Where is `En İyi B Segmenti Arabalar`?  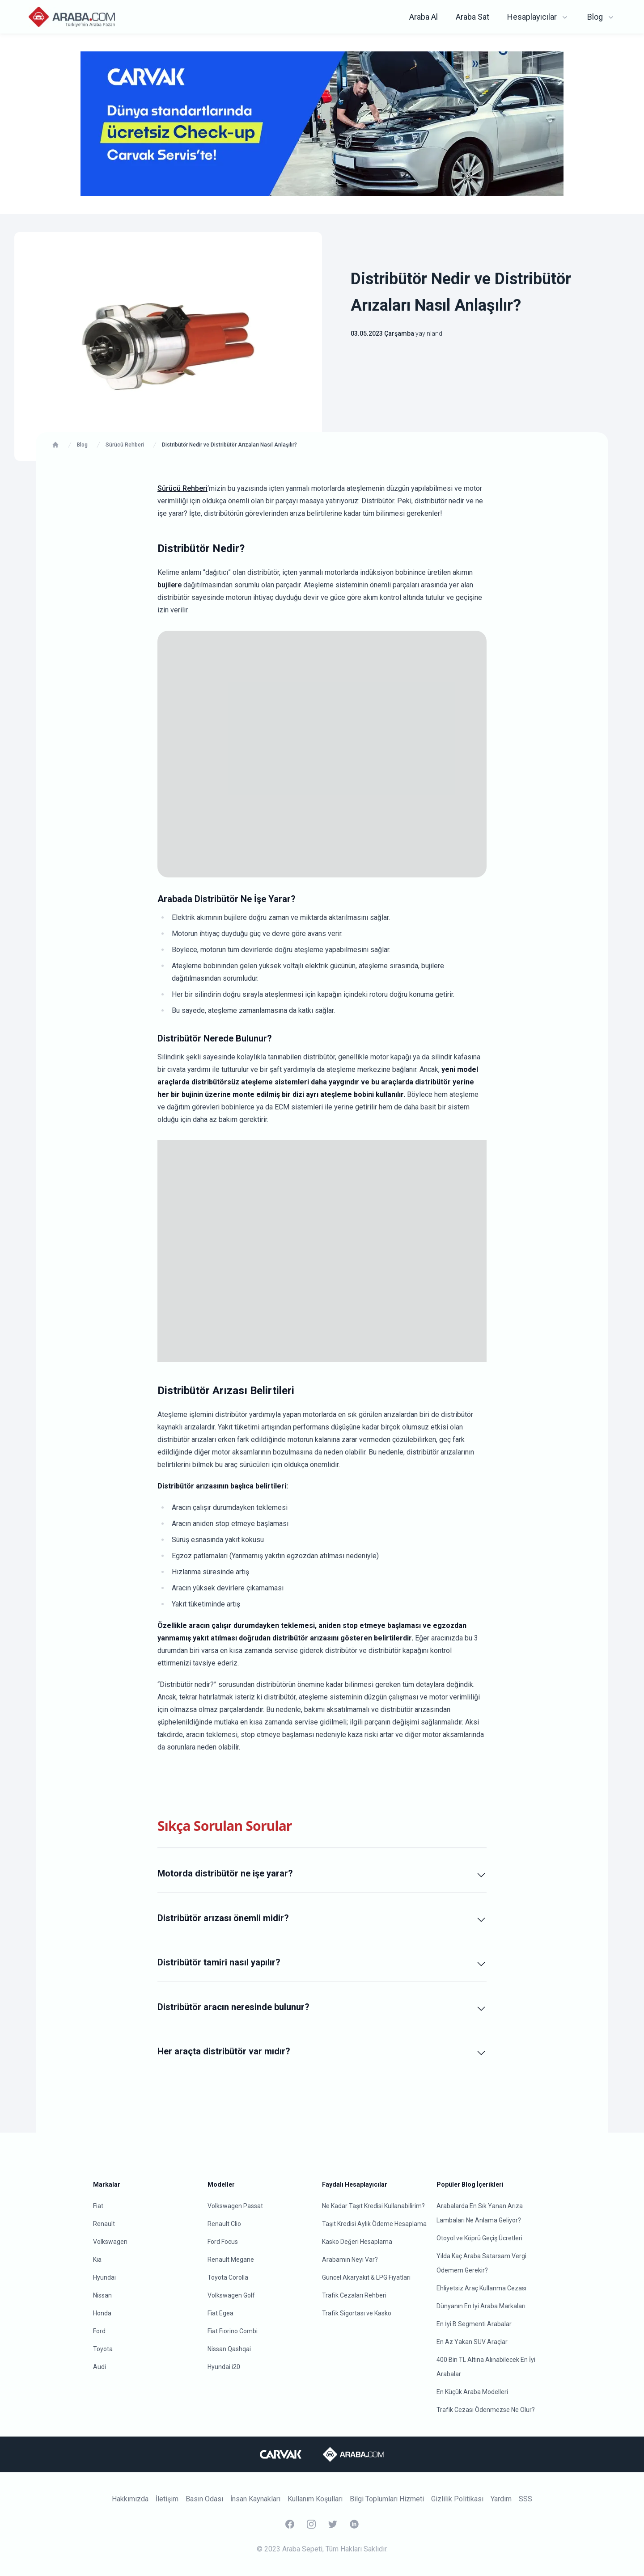 En İyi B Segmenti Arabalar is located at coordinates (474, 2323).